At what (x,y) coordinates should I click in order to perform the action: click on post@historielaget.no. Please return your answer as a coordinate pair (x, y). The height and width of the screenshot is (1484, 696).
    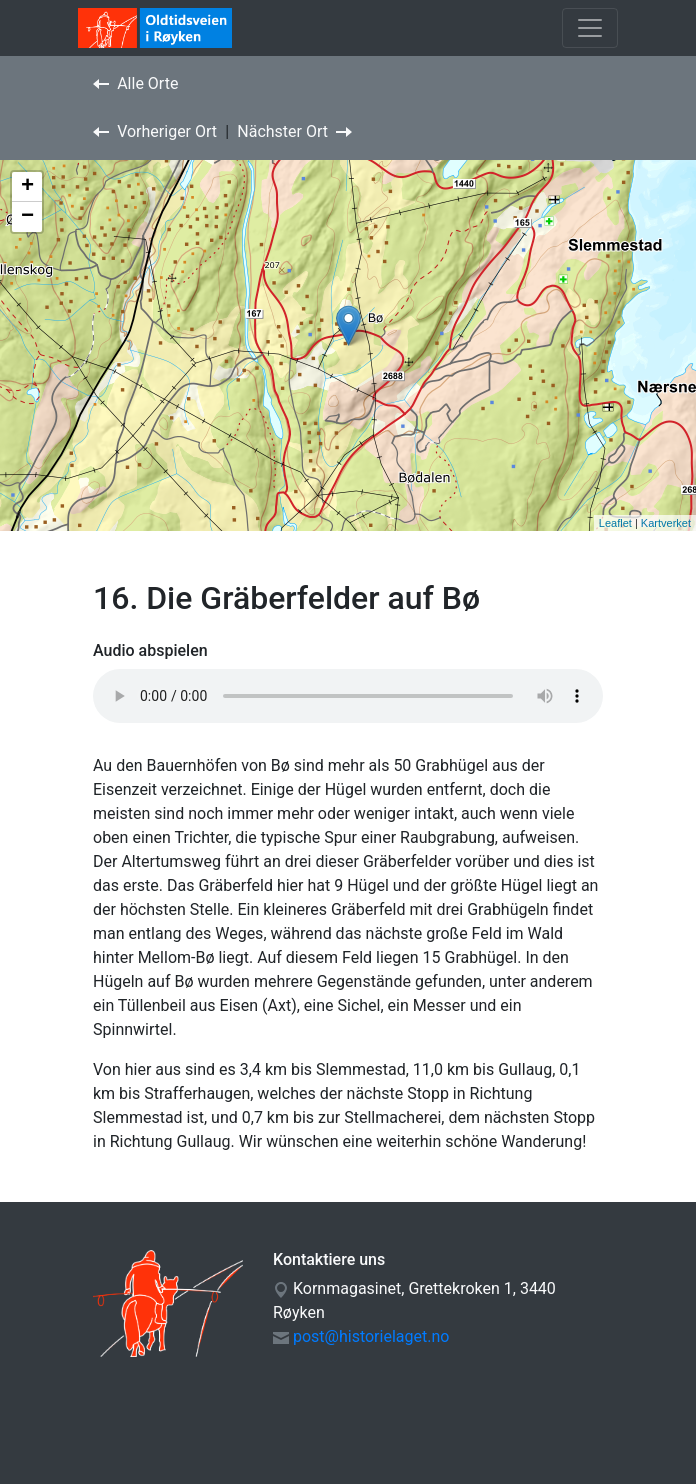
    Looking at the image, I should click on (371, 1336).